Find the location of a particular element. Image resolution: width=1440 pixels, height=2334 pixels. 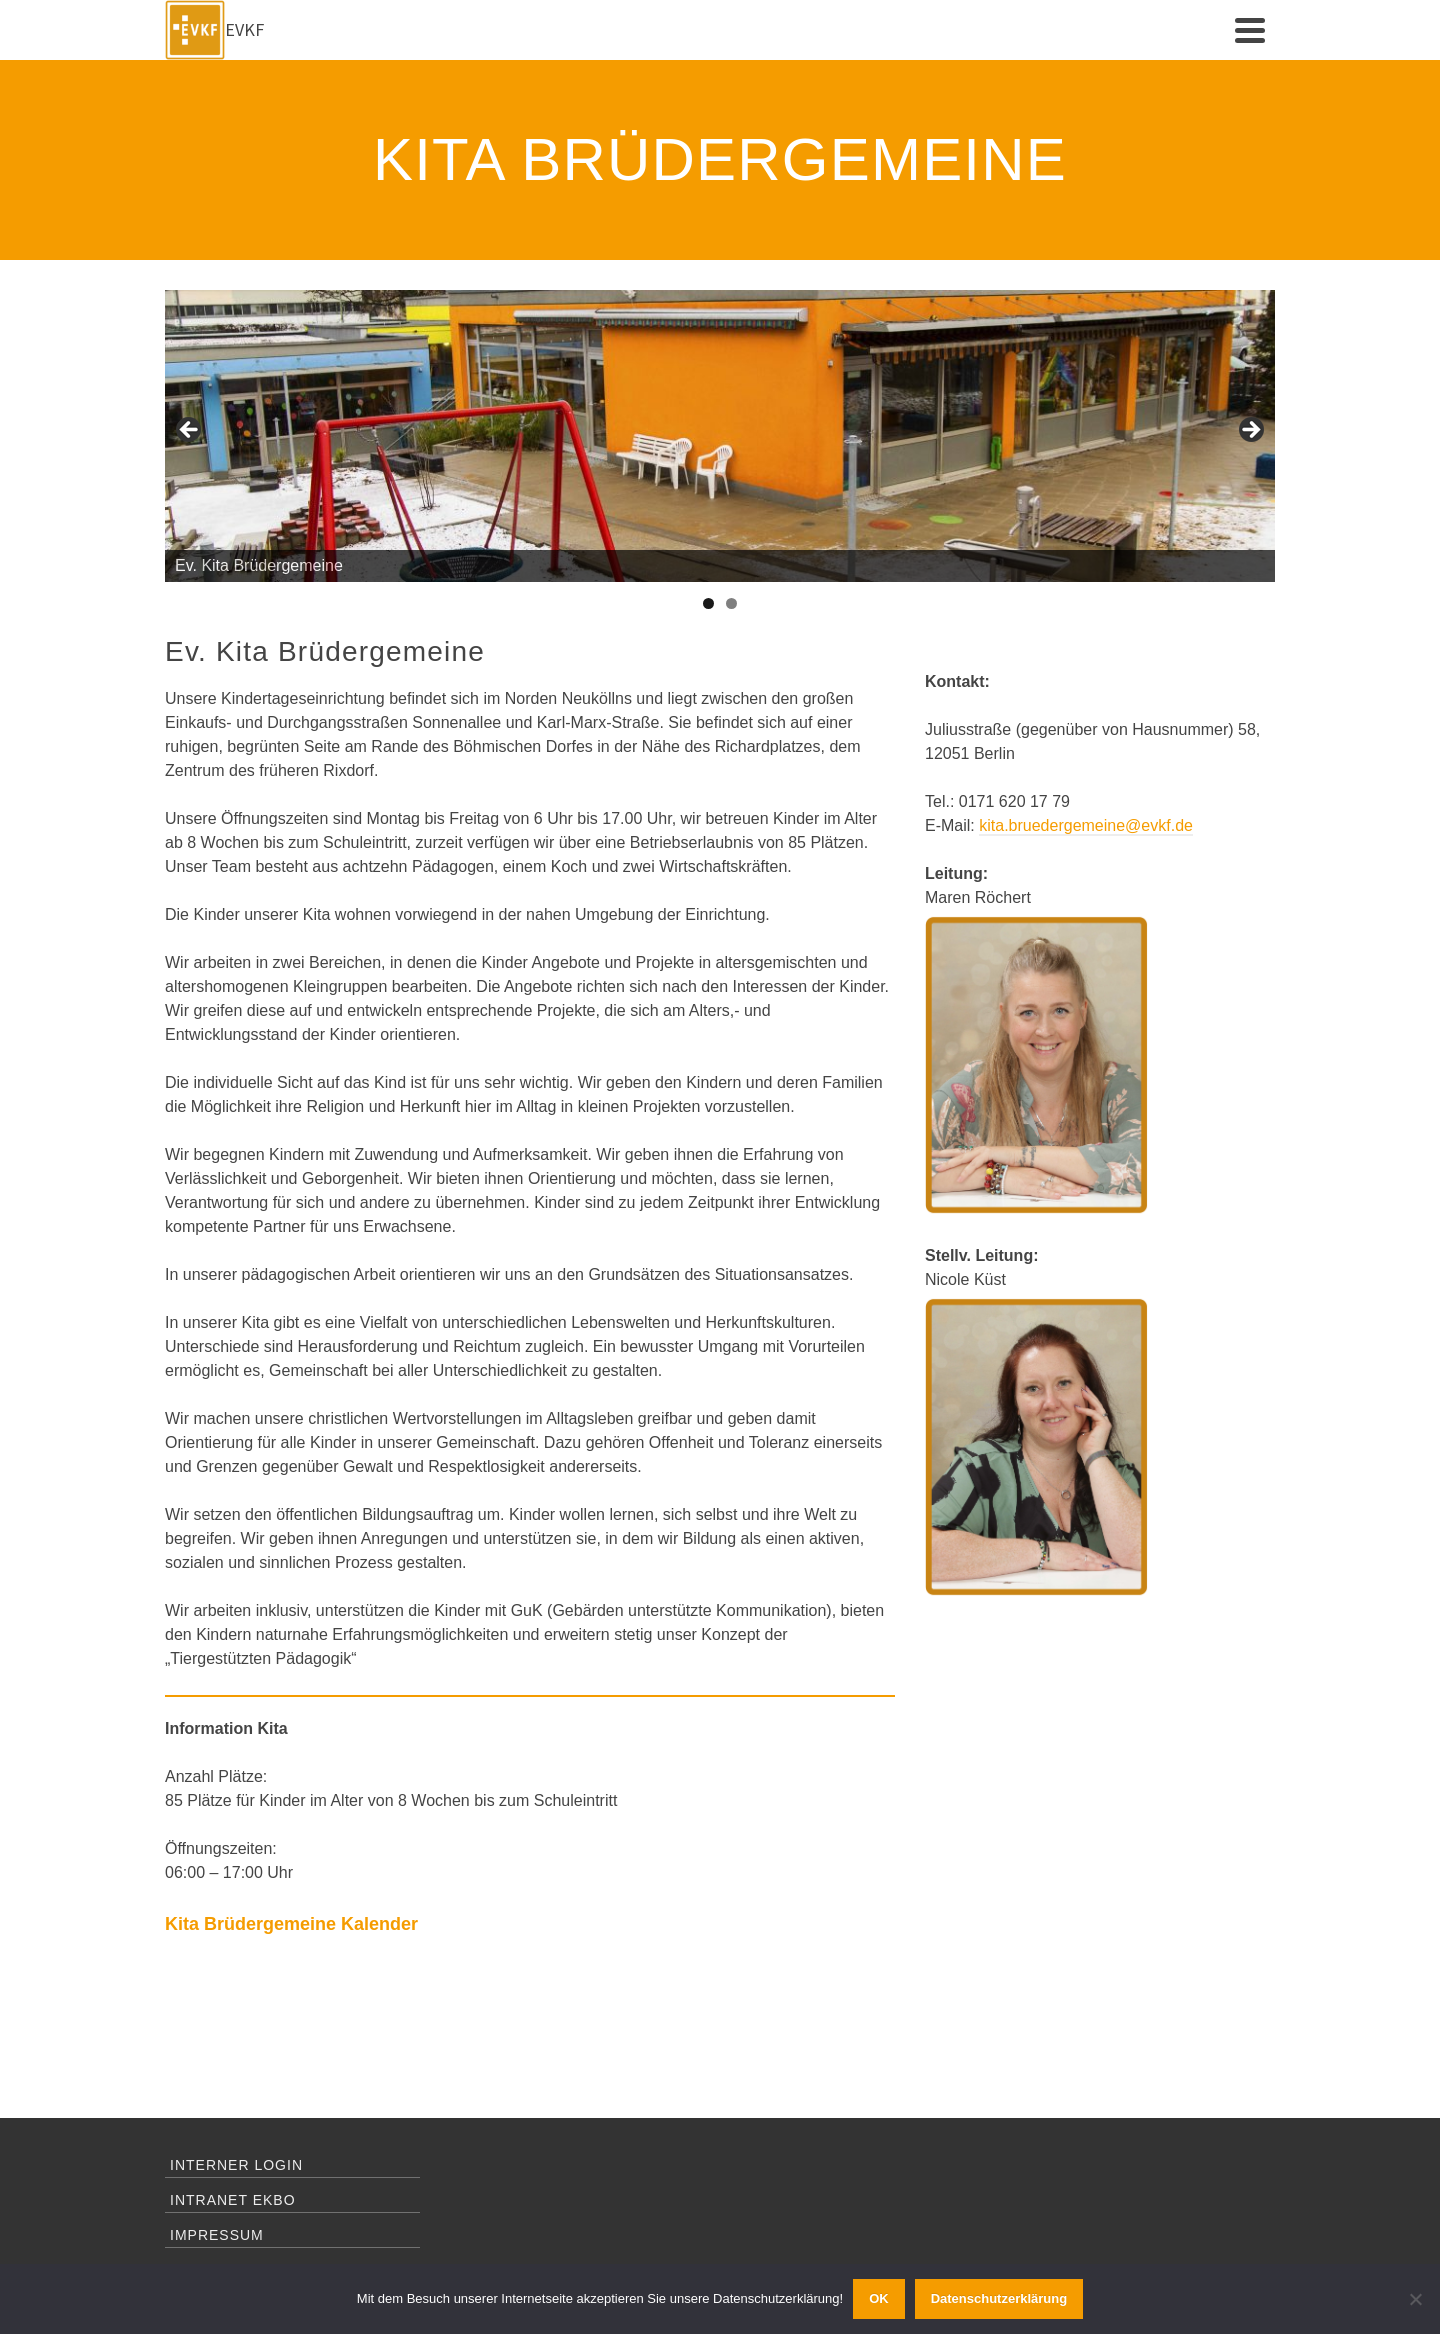

Kita Brüdergemeine Kalender is located at coordinates (291, 1924).